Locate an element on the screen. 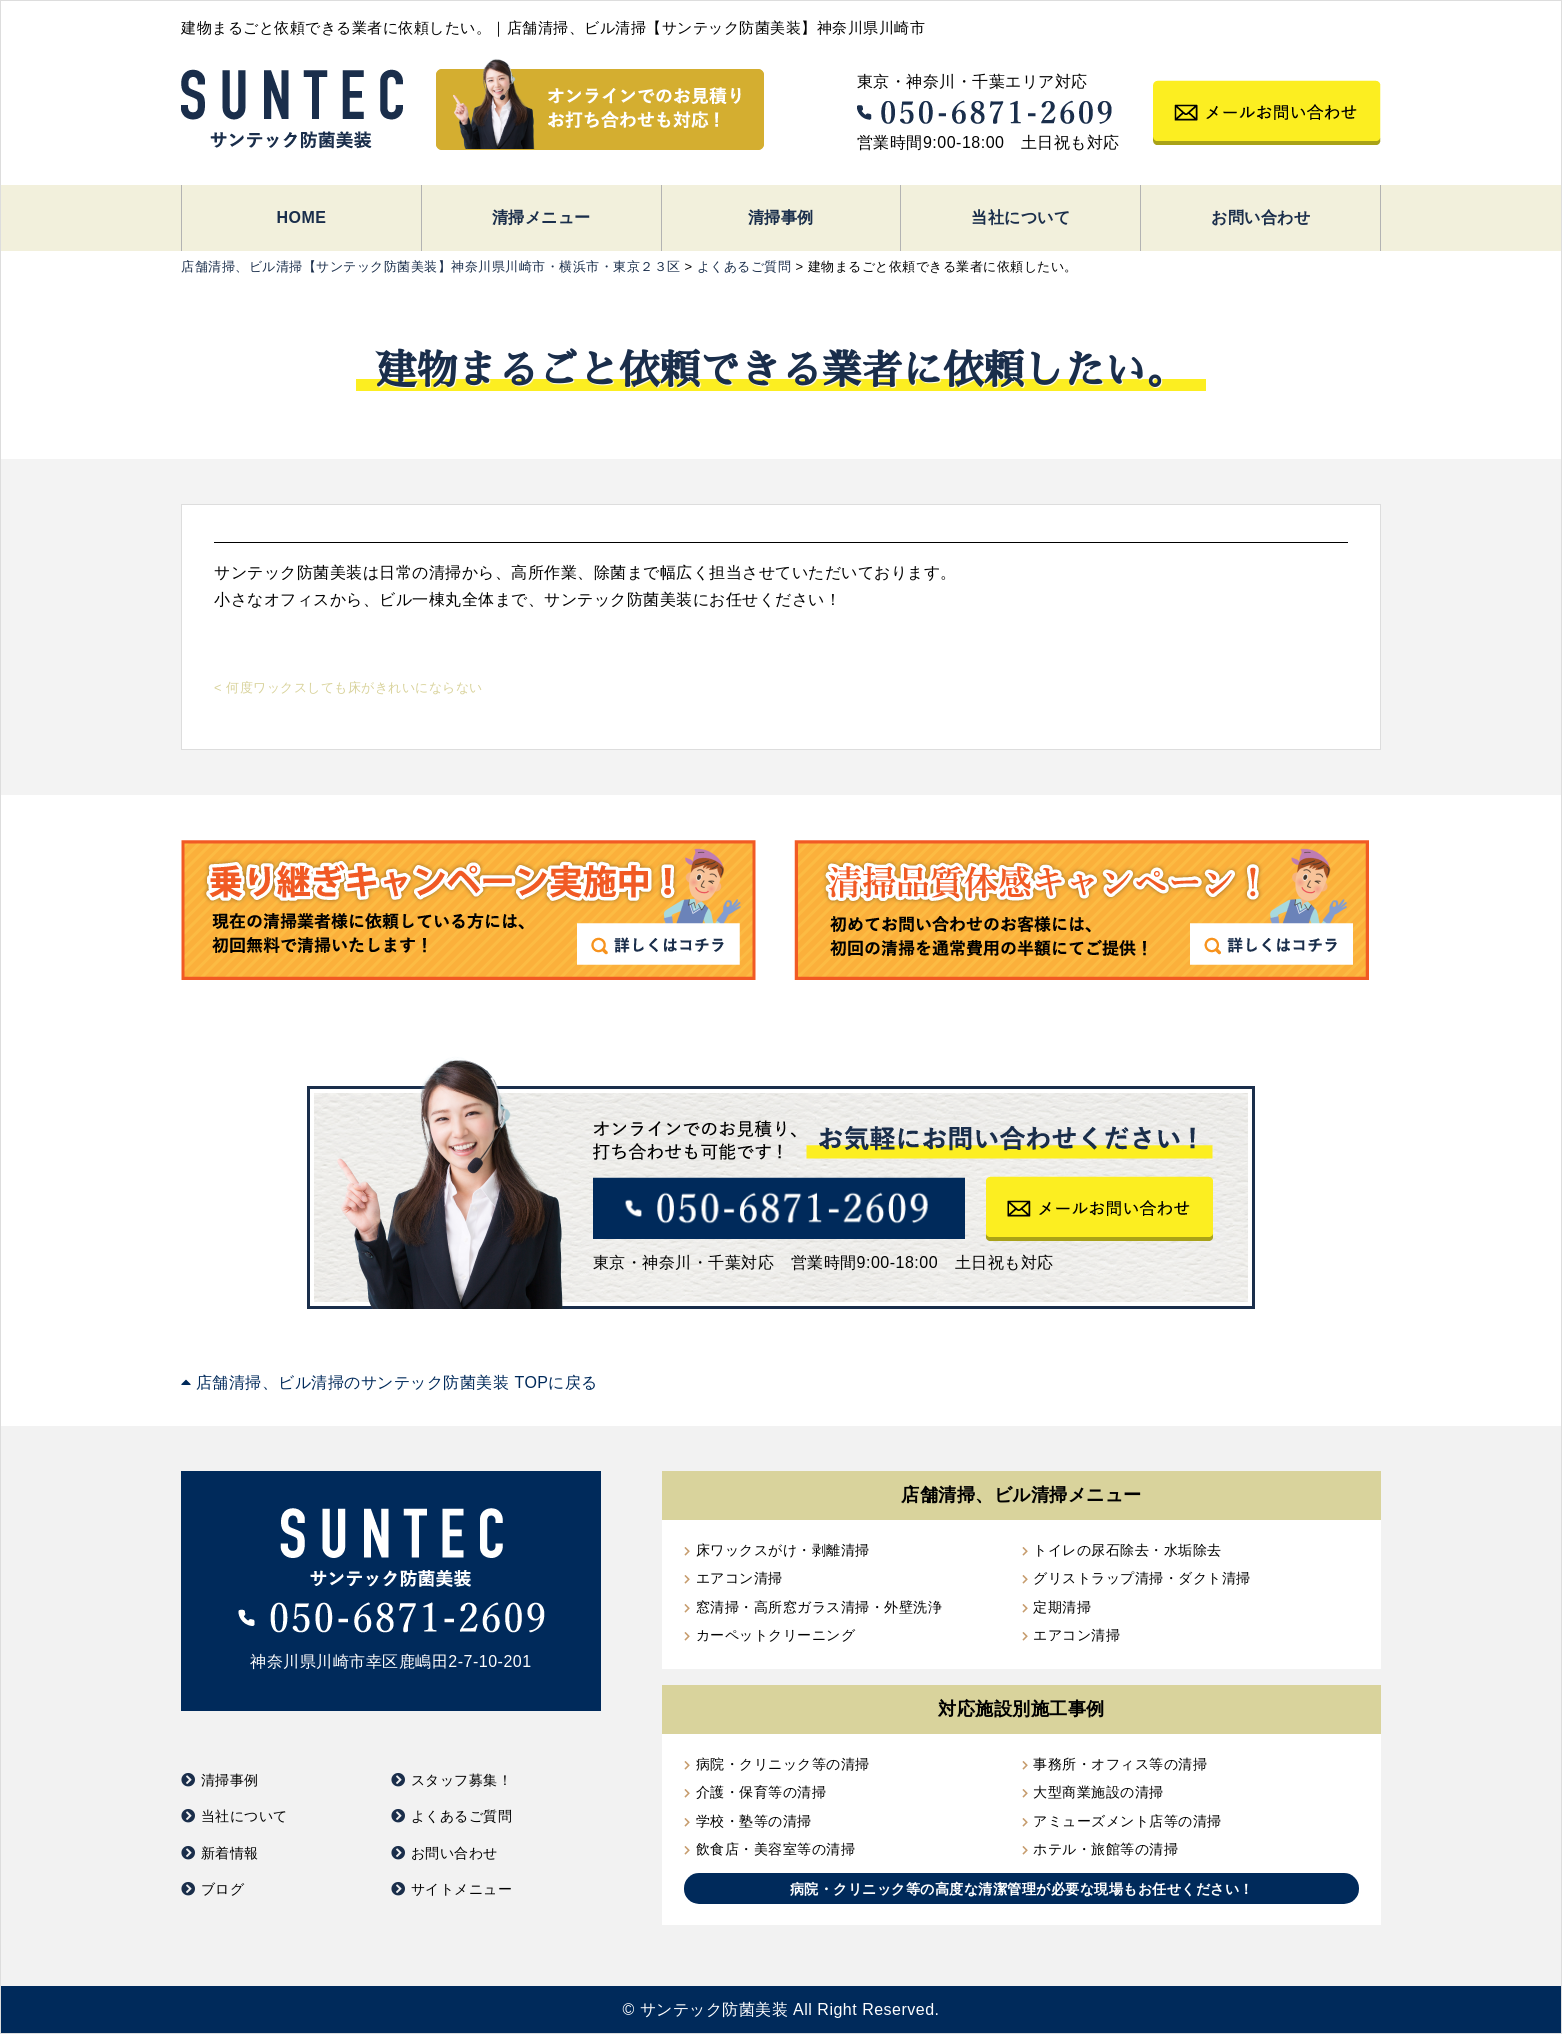  窓清掃・高所窓ガラス清掃・外壁洗浄 is located at coordinates (819, 1607).